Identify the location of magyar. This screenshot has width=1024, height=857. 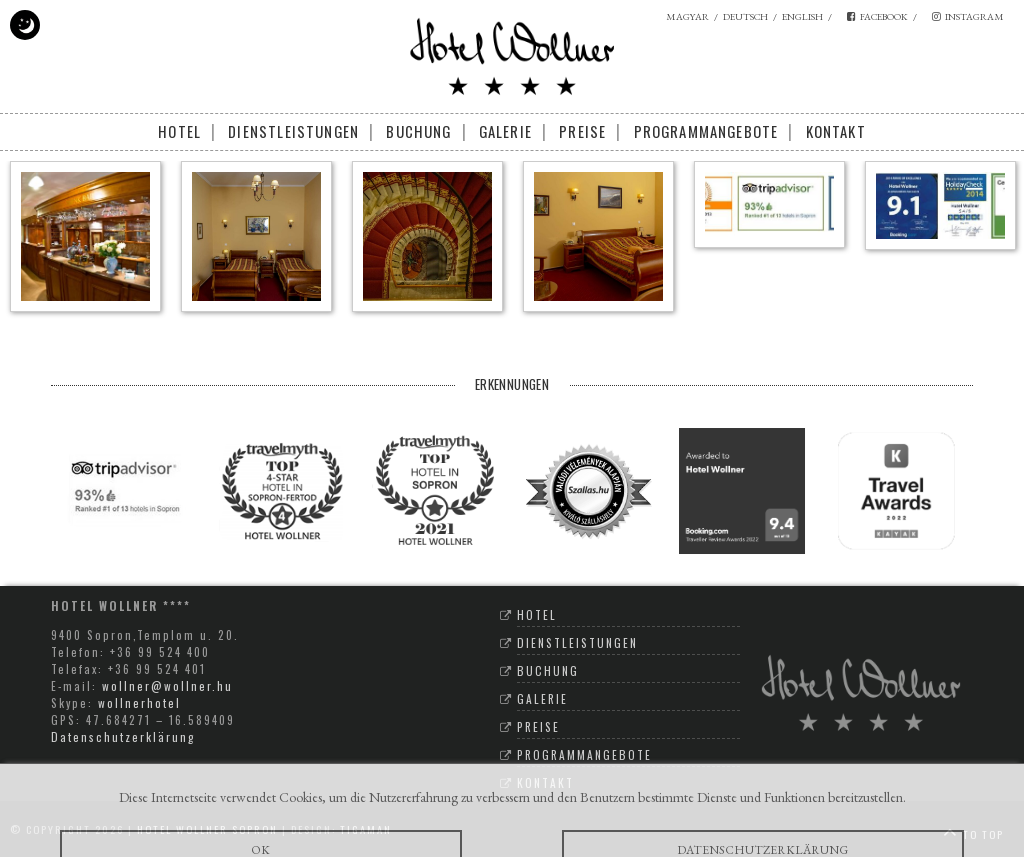
(687, 16).